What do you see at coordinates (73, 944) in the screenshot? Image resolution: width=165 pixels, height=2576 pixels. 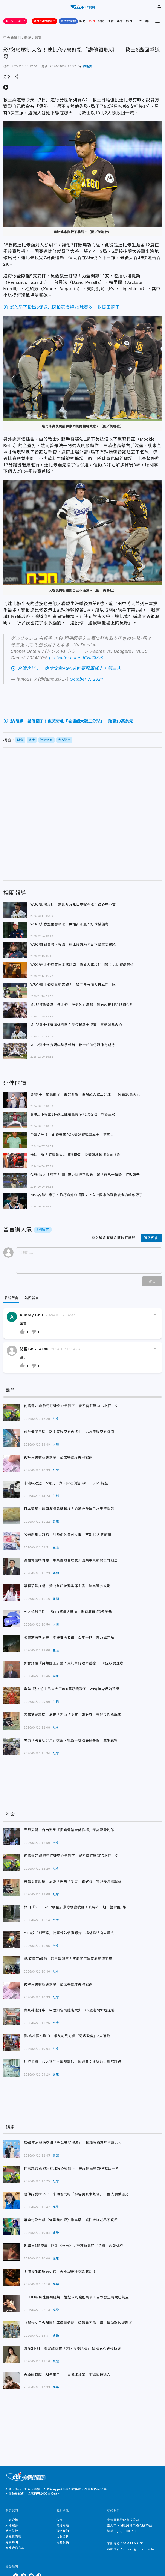 I see `WBC/針對台灣、韓國！達比修有助陣日本給重要建議` at bounding box center [73, 944].